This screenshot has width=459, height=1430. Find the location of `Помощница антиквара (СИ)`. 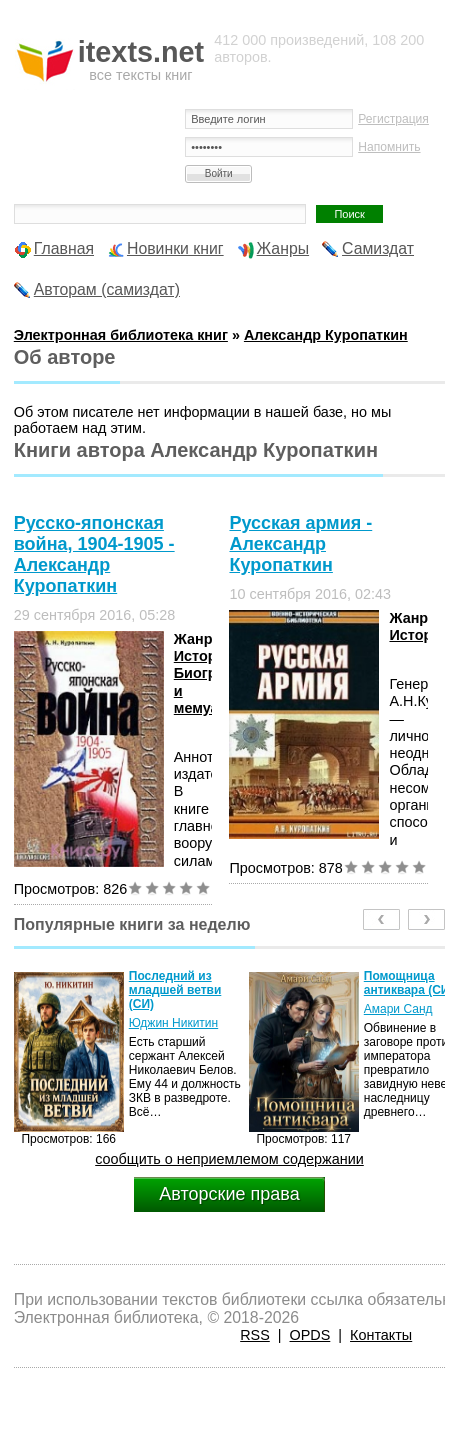

Помощница антиквара (СИ) is located at coordinates (409, 983).